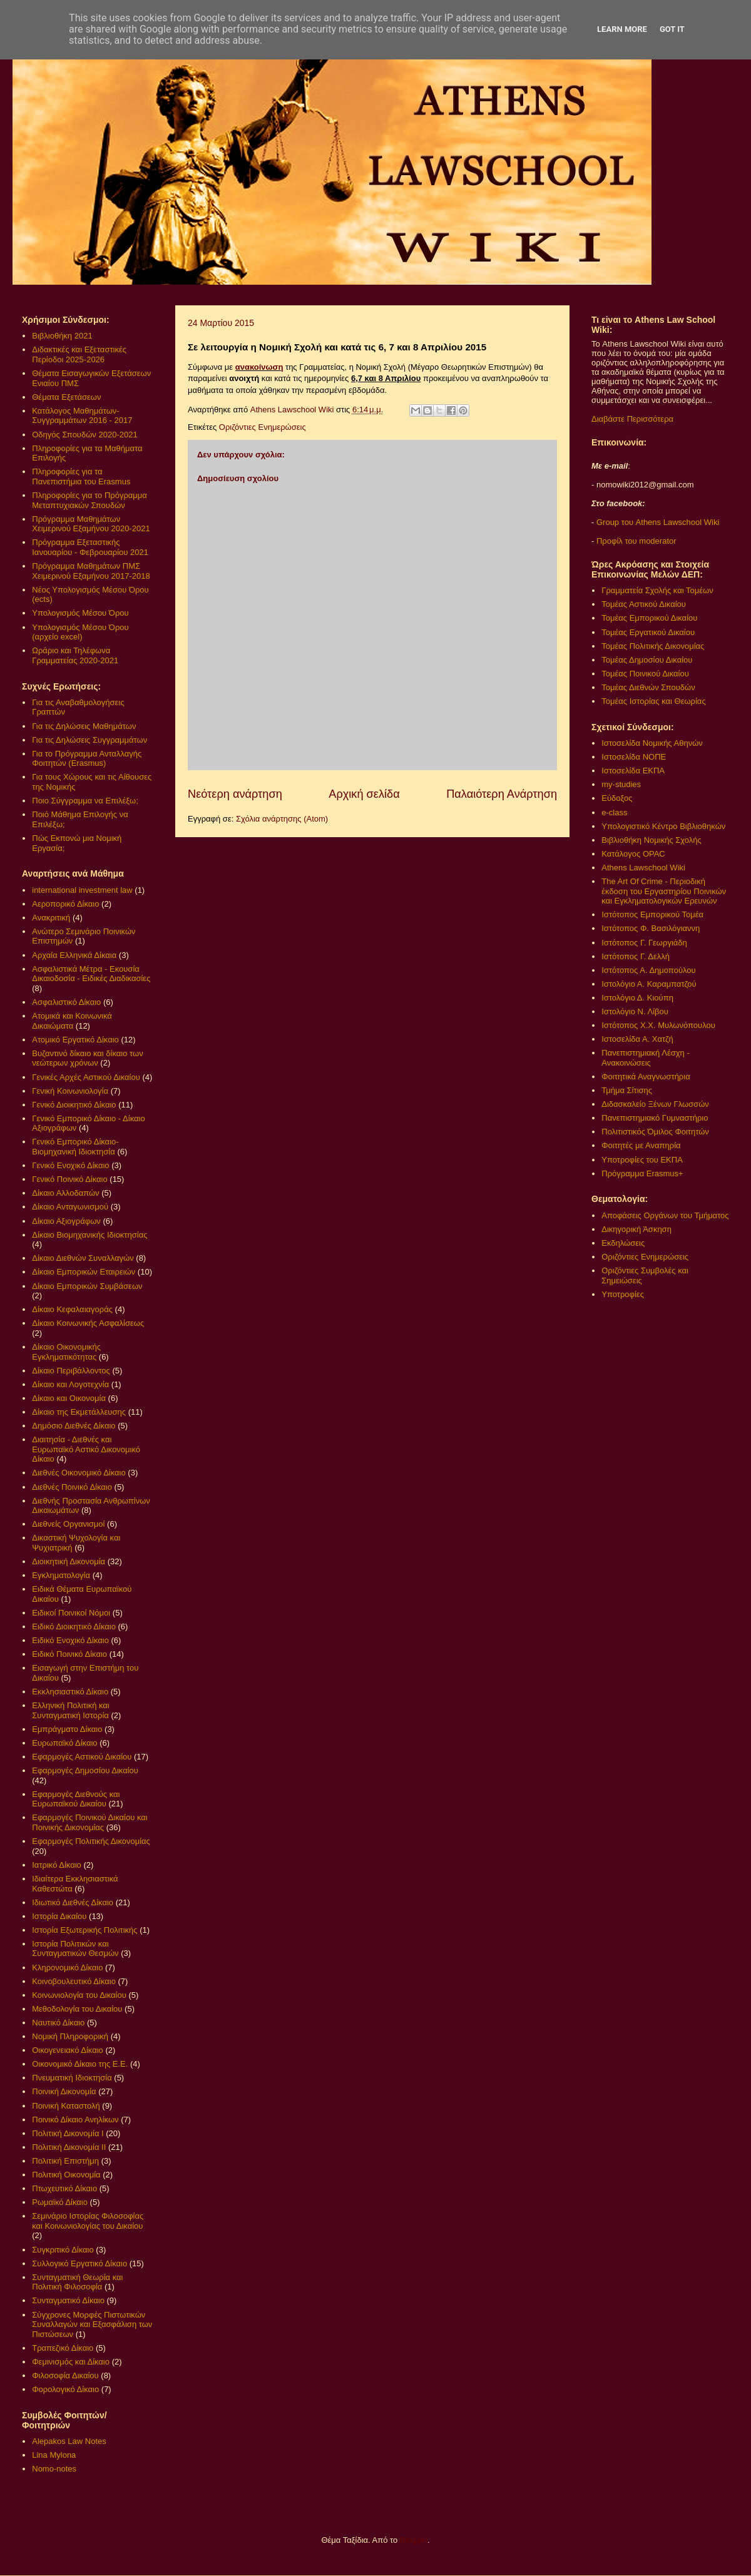  Describe the element at coordinates (64, 1743) in the screenshot. I see `Ευρωπαϊκό Δίκαιο` at that location.